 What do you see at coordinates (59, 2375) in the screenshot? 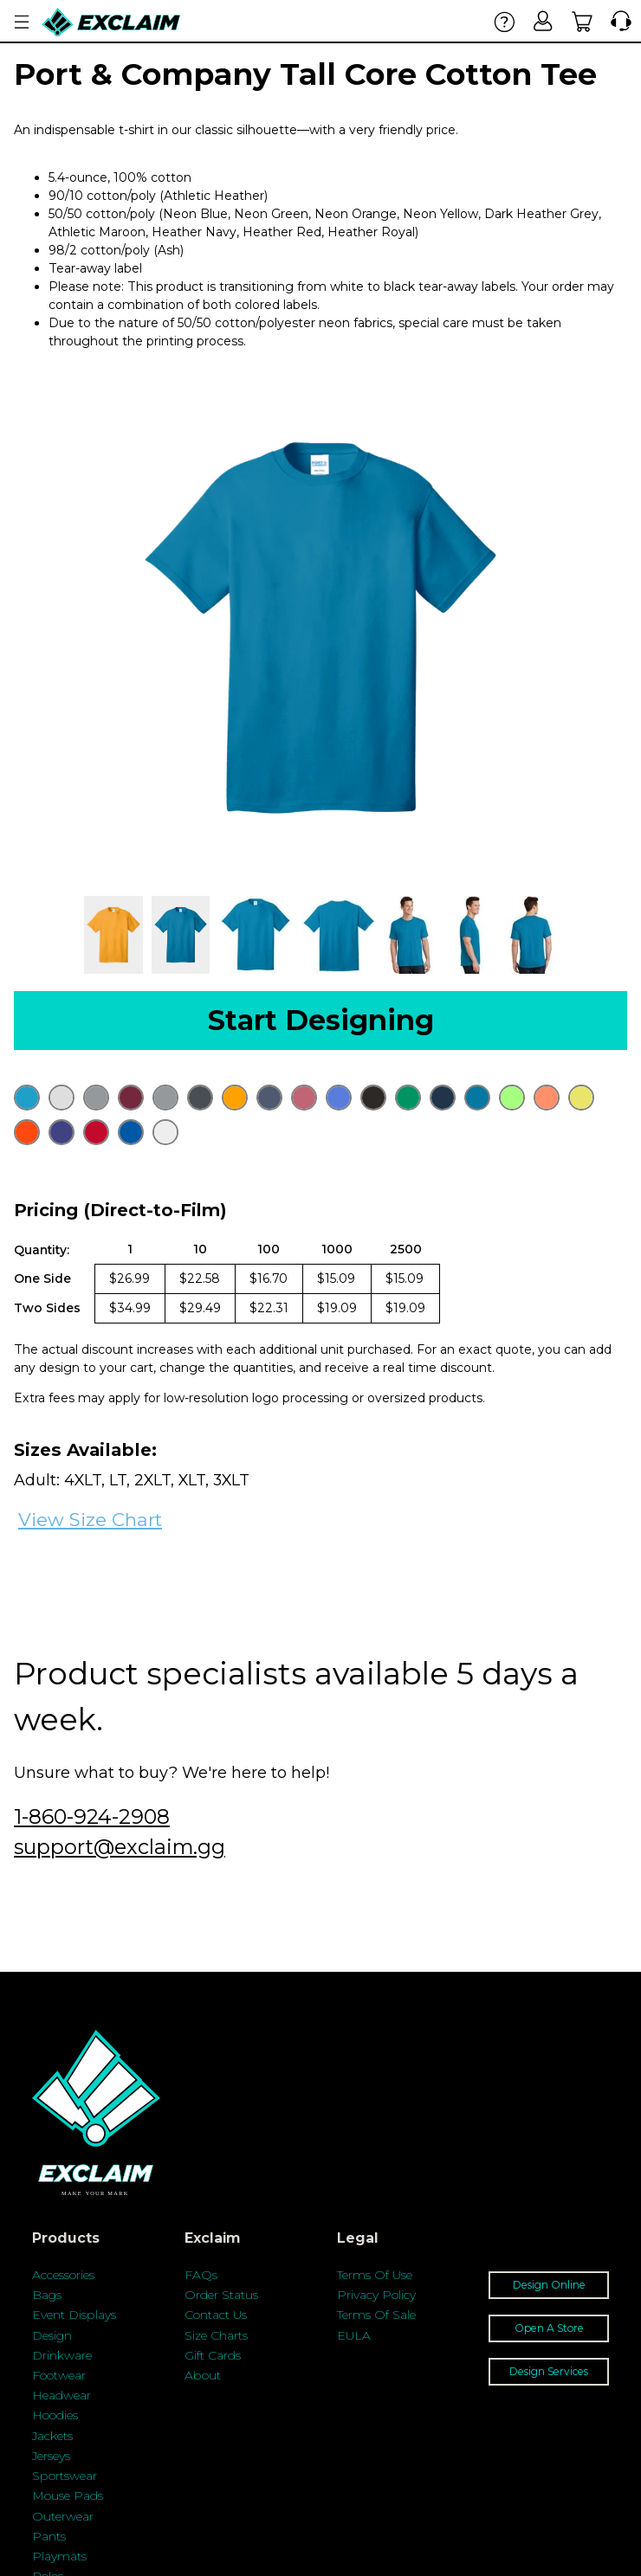
I see `Footwear` at bounding box center [59, 2375].